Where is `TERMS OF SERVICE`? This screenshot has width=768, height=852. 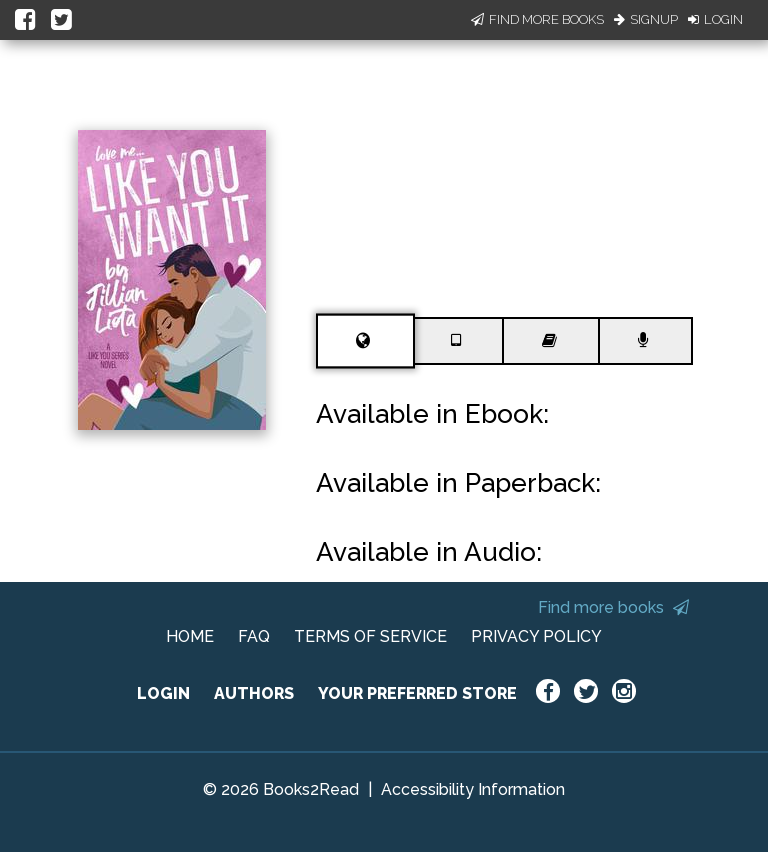 TERMS OF SERVICE is located at coordinates (370, 636).